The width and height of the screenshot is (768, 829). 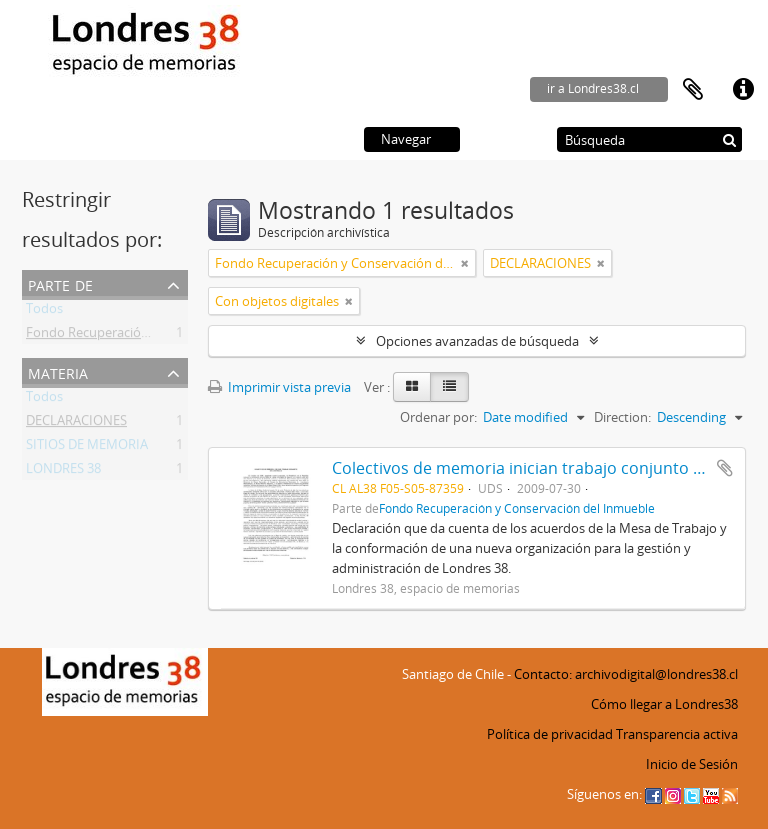 What do you see at coordinates (76, 424) in the screenshot?
I see `DECLARACIONES` at bounding box center [76, 424].